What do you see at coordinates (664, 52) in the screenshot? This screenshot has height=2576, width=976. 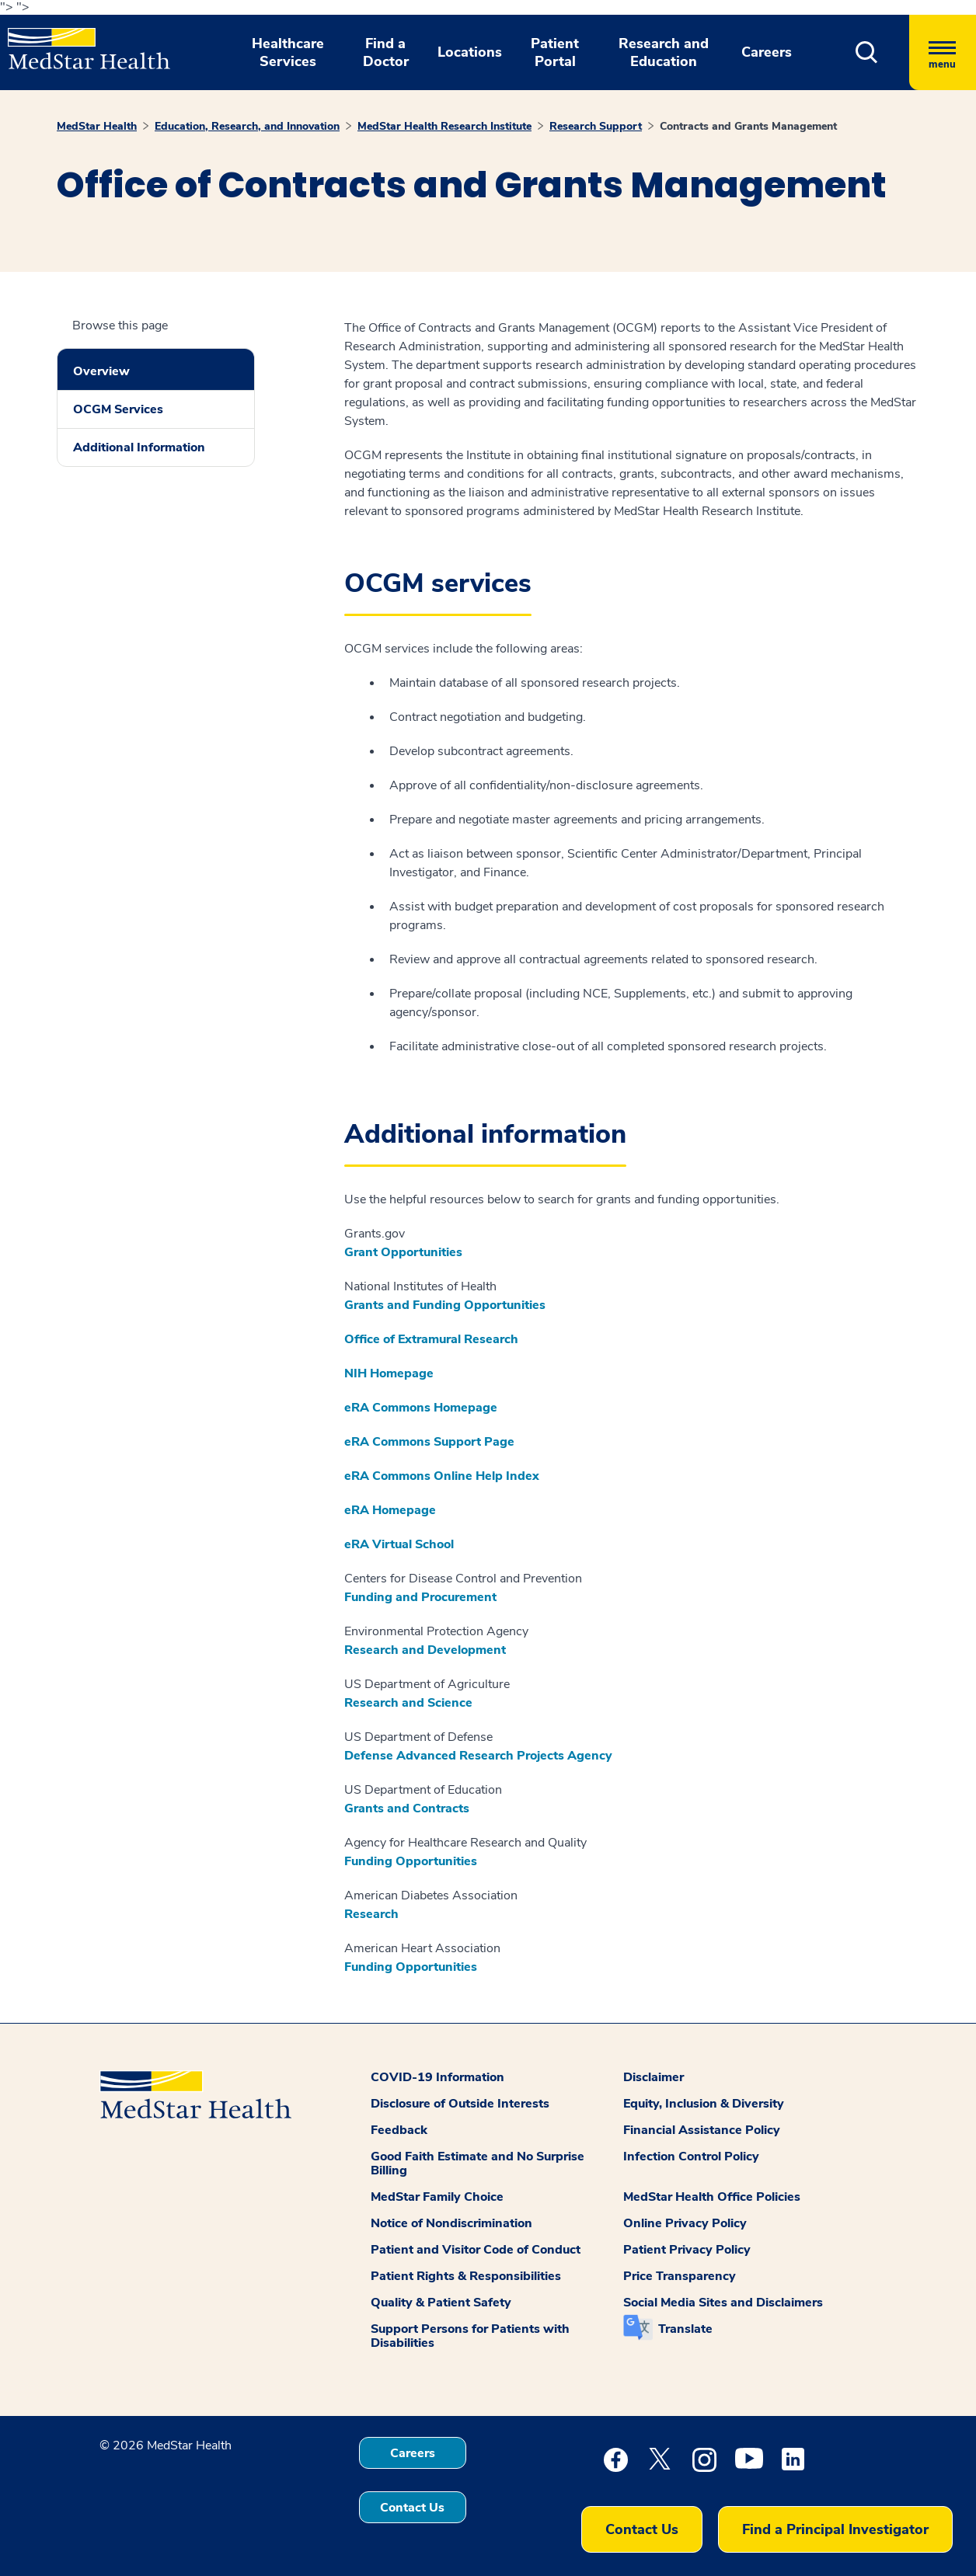 I see `Research and Education [button]` at bounding box center [664, 52].